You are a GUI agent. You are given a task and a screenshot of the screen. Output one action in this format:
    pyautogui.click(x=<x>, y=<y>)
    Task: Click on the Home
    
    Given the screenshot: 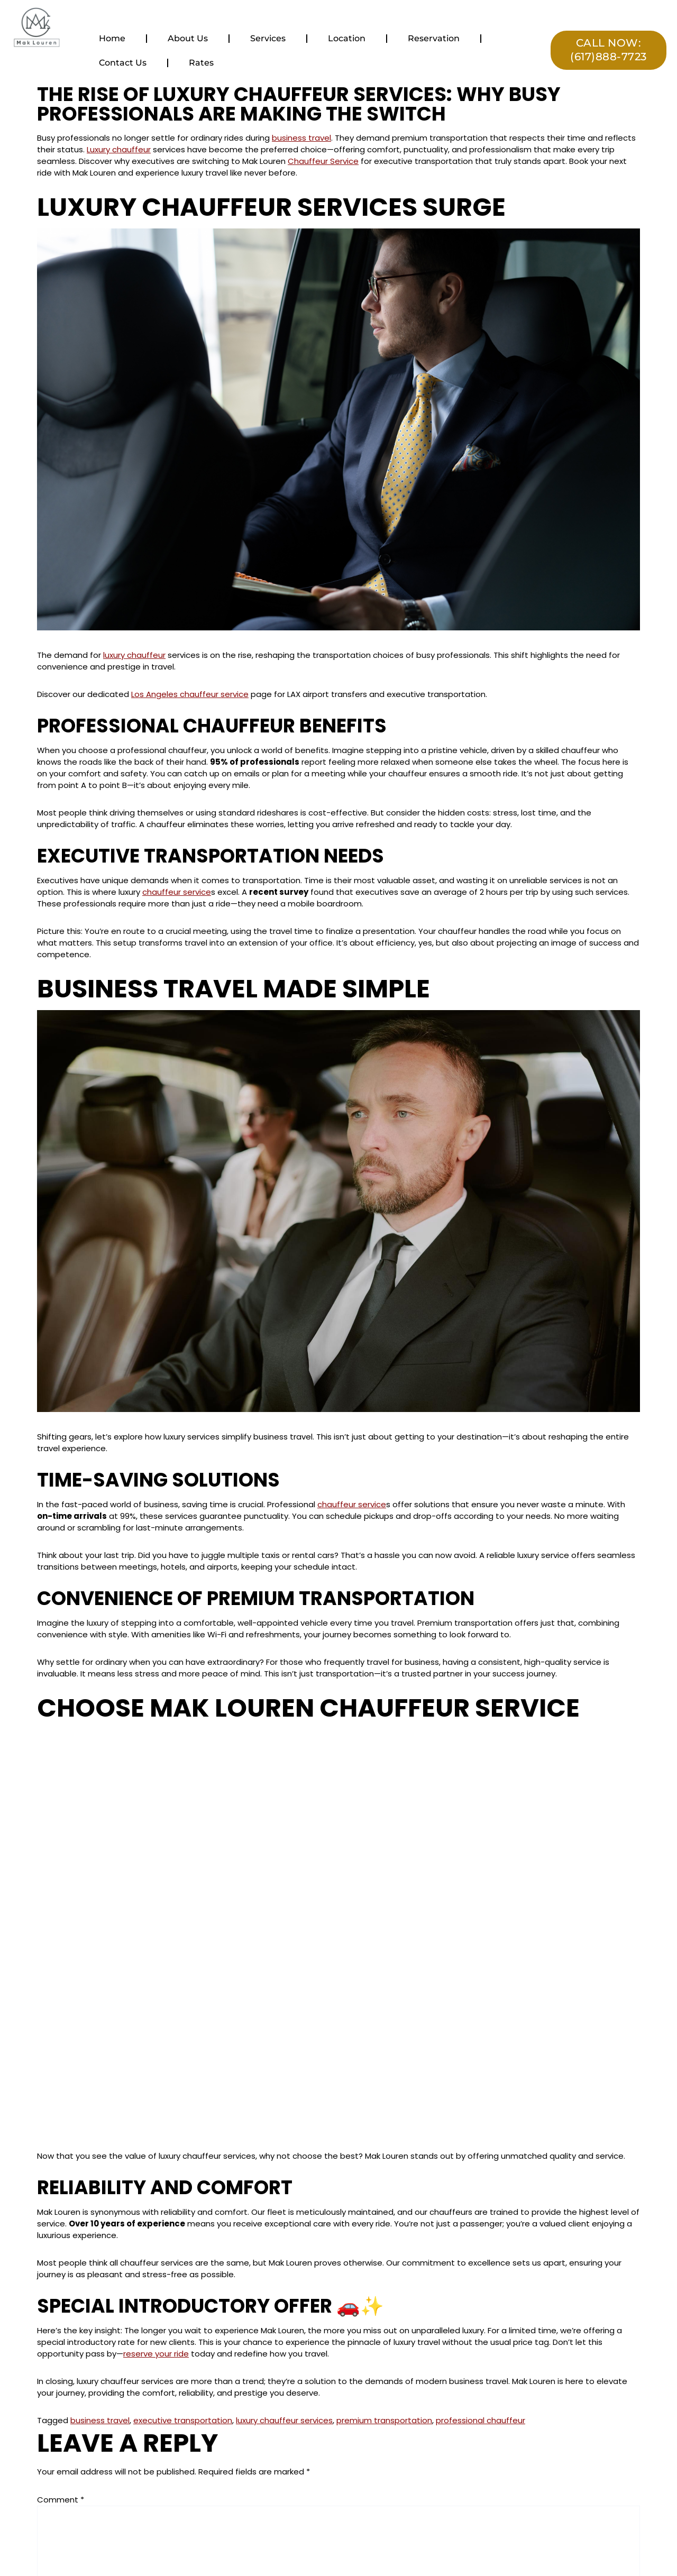 What is the action you would take?
    pyautogui.click(x=112, y=38)
    